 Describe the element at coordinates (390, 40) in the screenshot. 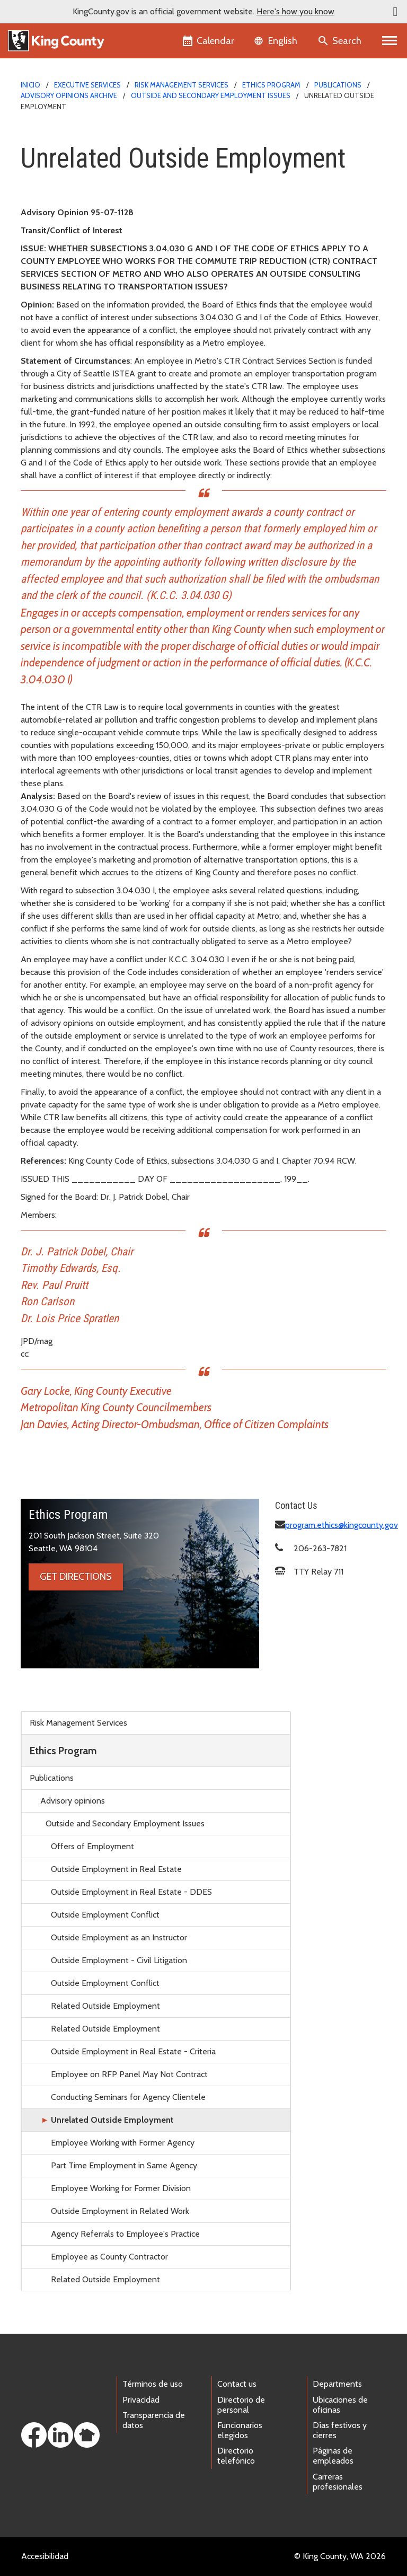

I see `[Primary Menu]` at that location.